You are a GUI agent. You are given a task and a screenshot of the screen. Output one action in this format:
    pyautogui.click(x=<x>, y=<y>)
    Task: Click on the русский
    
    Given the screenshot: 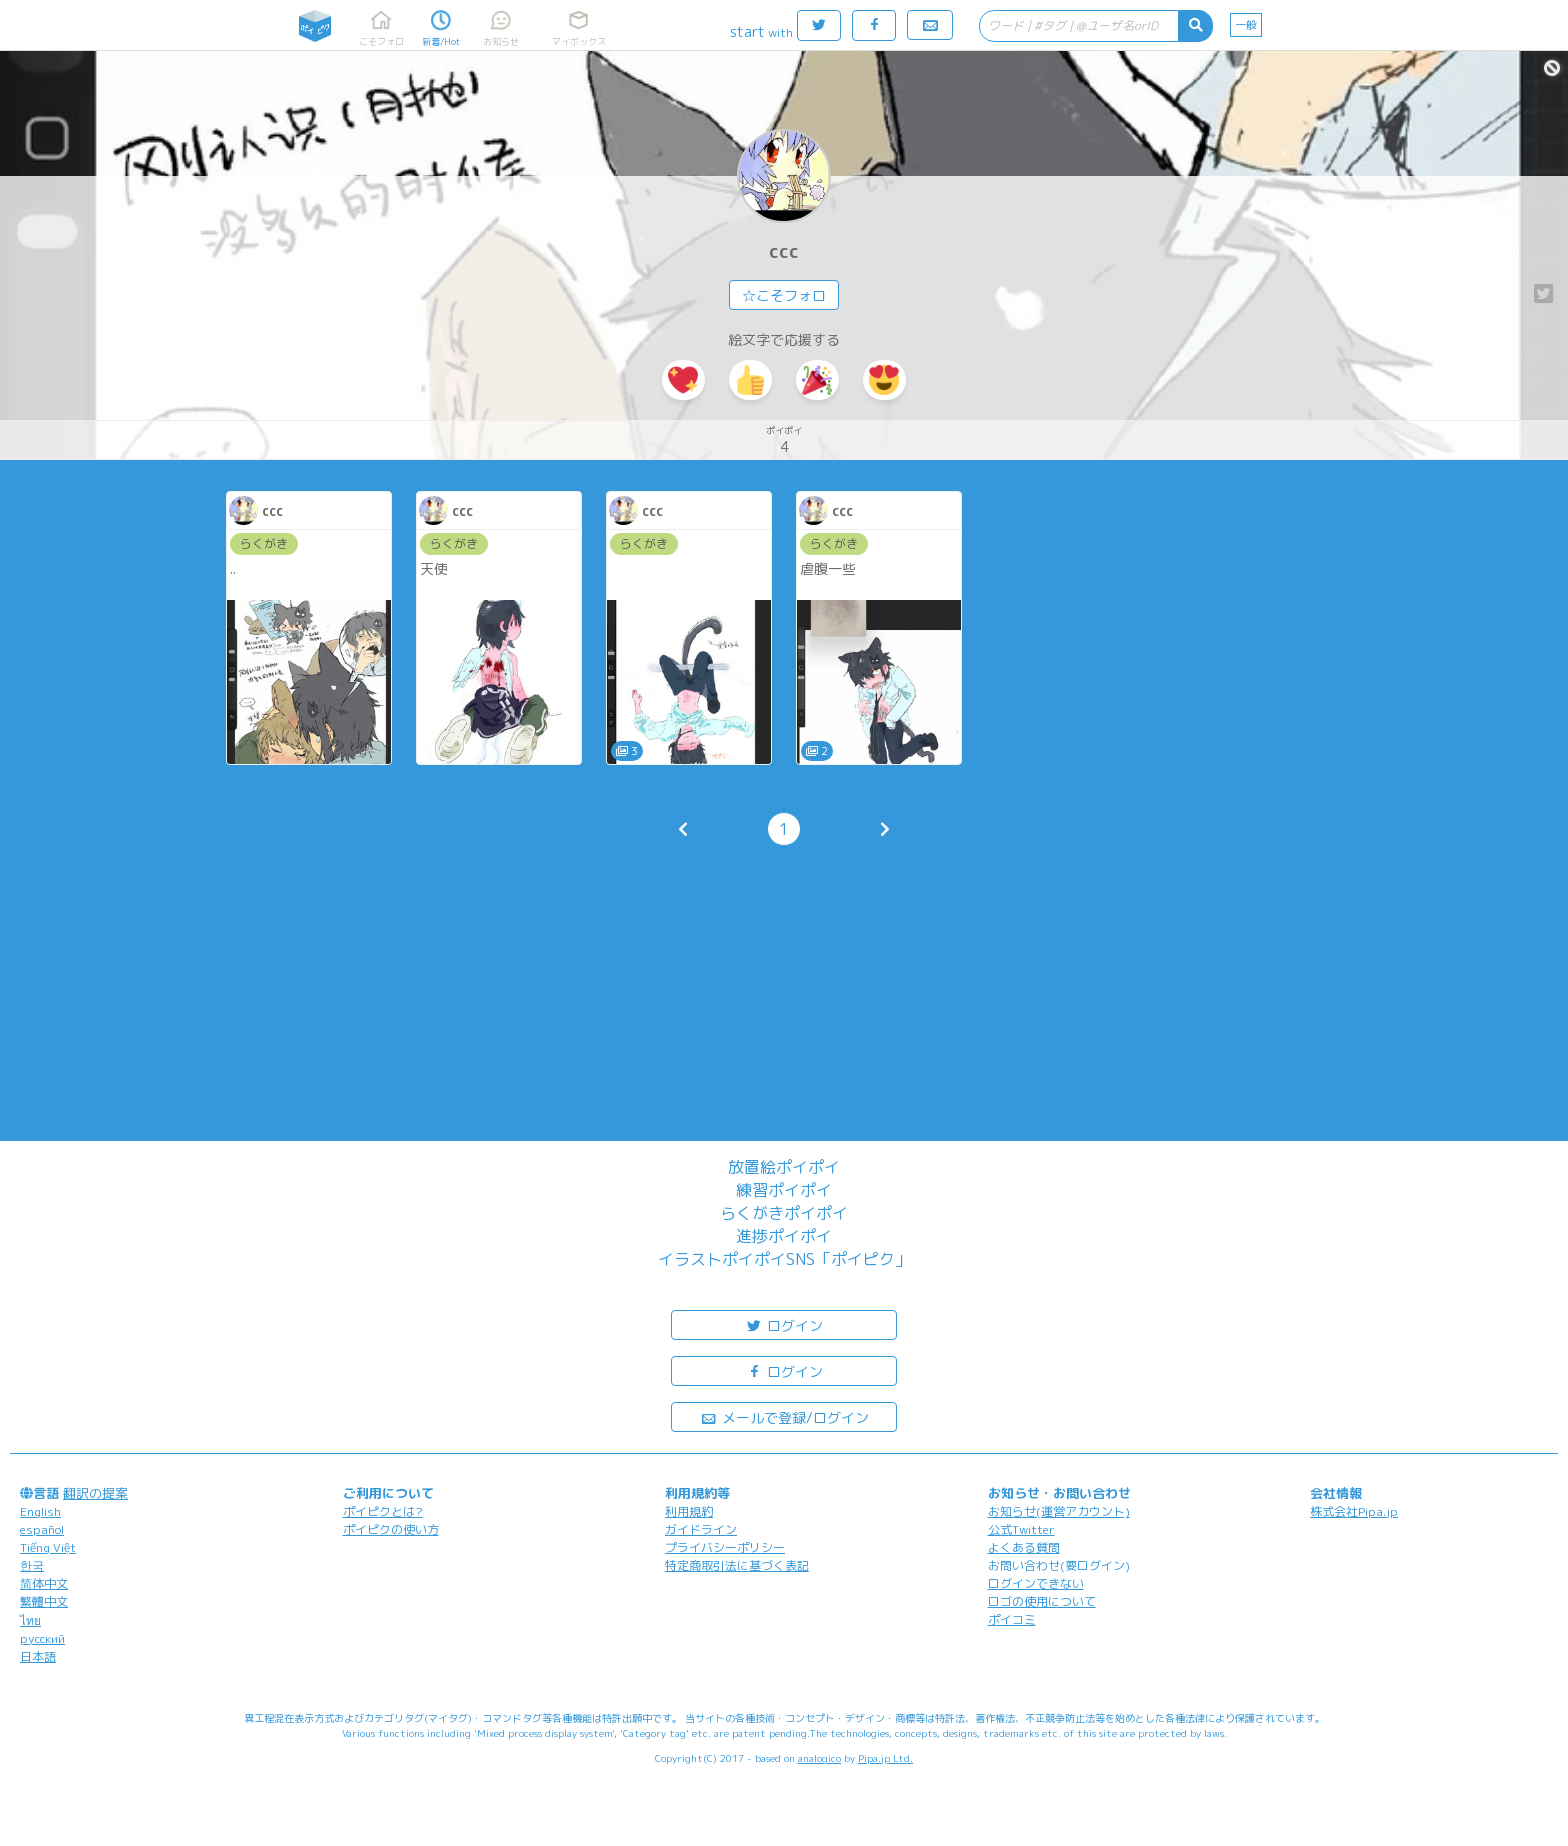 What is the action you would take?
    pyautogui.click(x=42, y=1638)
    